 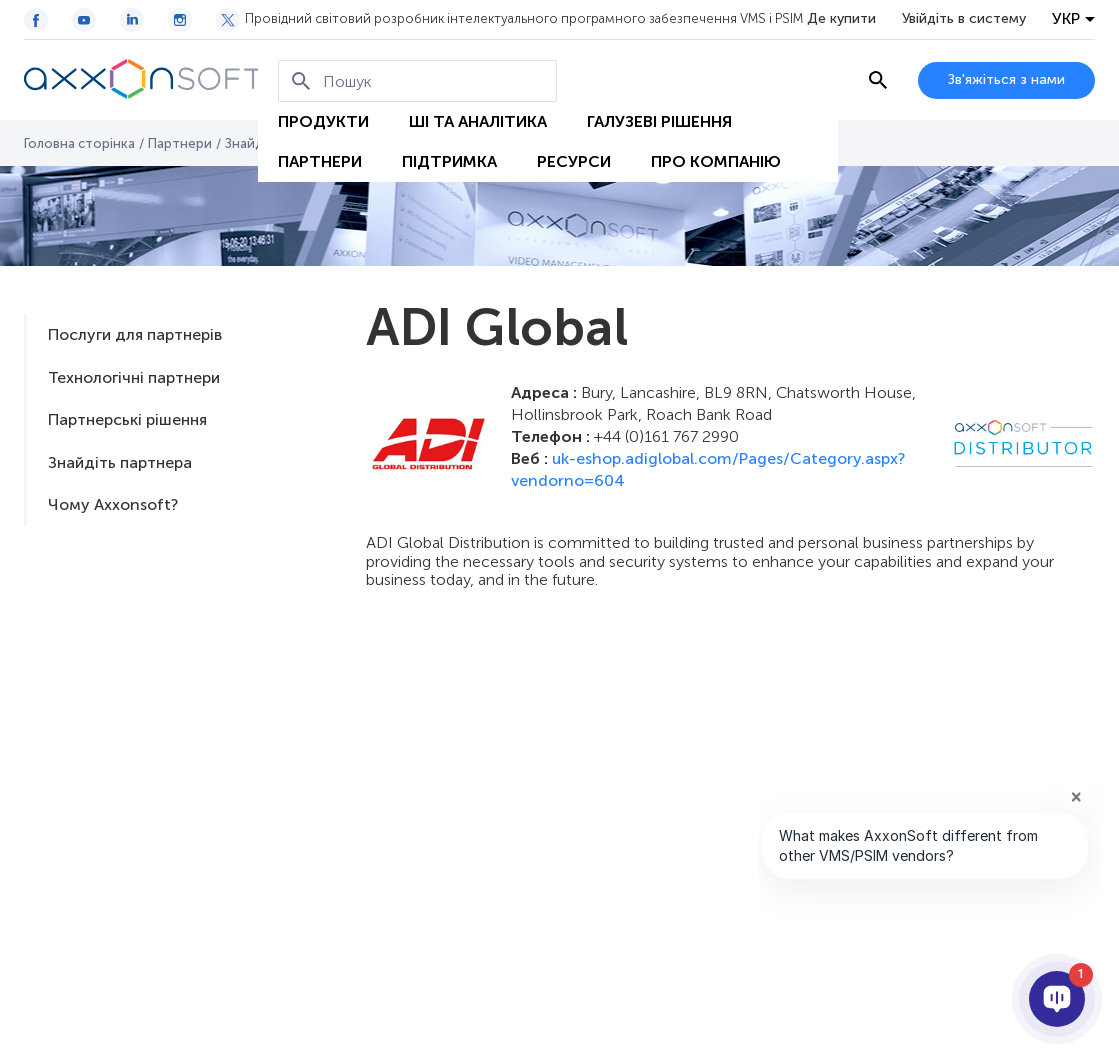 I want to click on Чому Axxonsoft?, so click(x=113, y=504).